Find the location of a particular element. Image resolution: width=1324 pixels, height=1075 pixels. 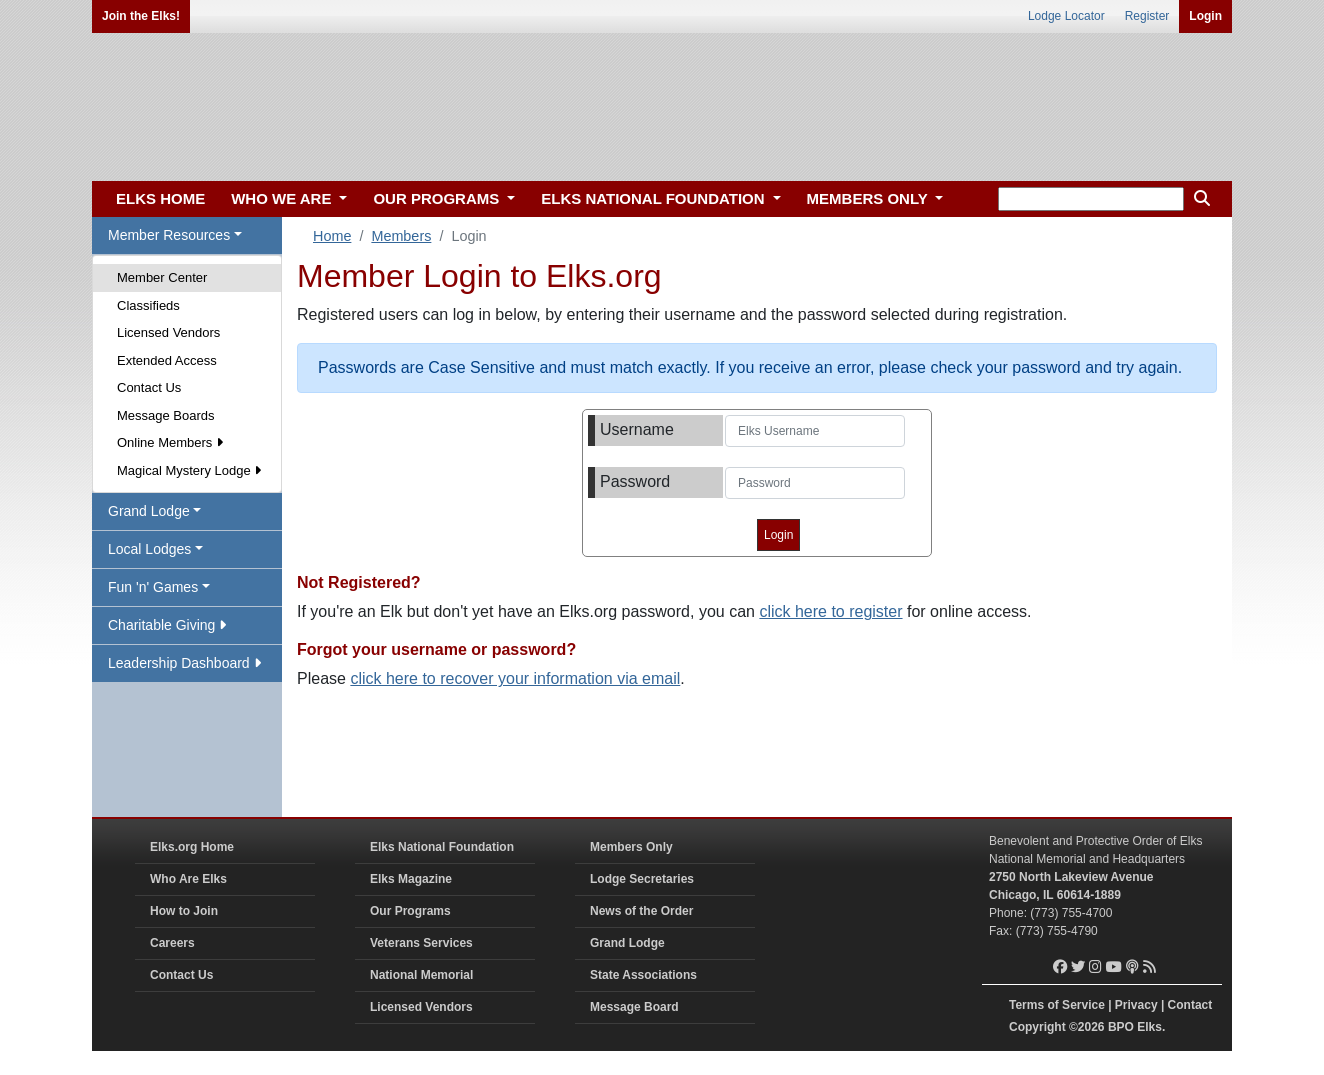

Lodge Secretaries is located at coordinates (642, 879).